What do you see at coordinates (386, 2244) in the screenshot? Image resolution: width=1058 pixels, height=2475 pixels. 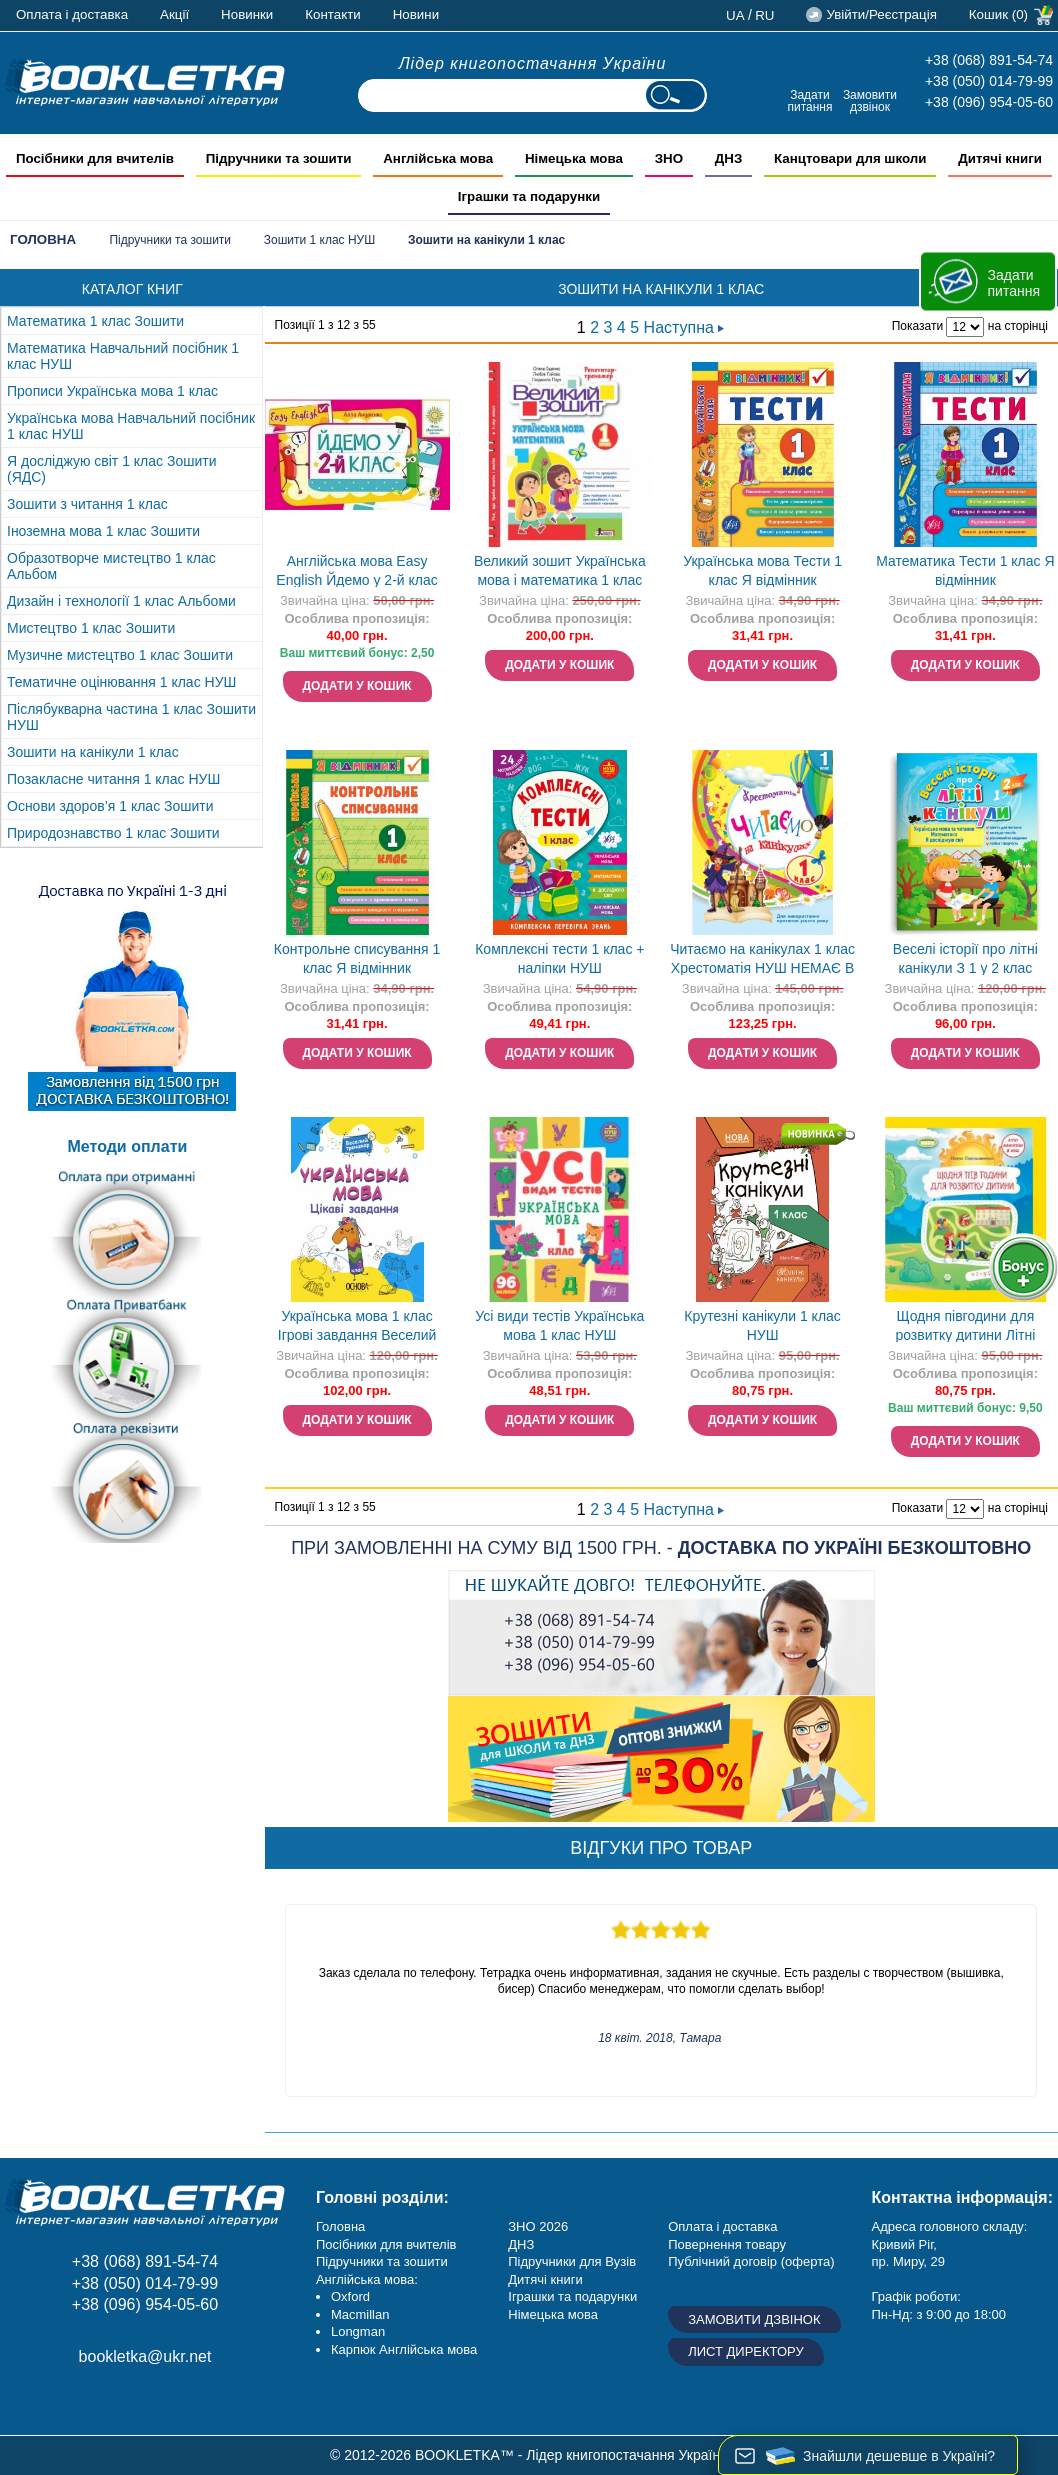 I see `Посібники для вчителів` at bounding box center [386, 2244].